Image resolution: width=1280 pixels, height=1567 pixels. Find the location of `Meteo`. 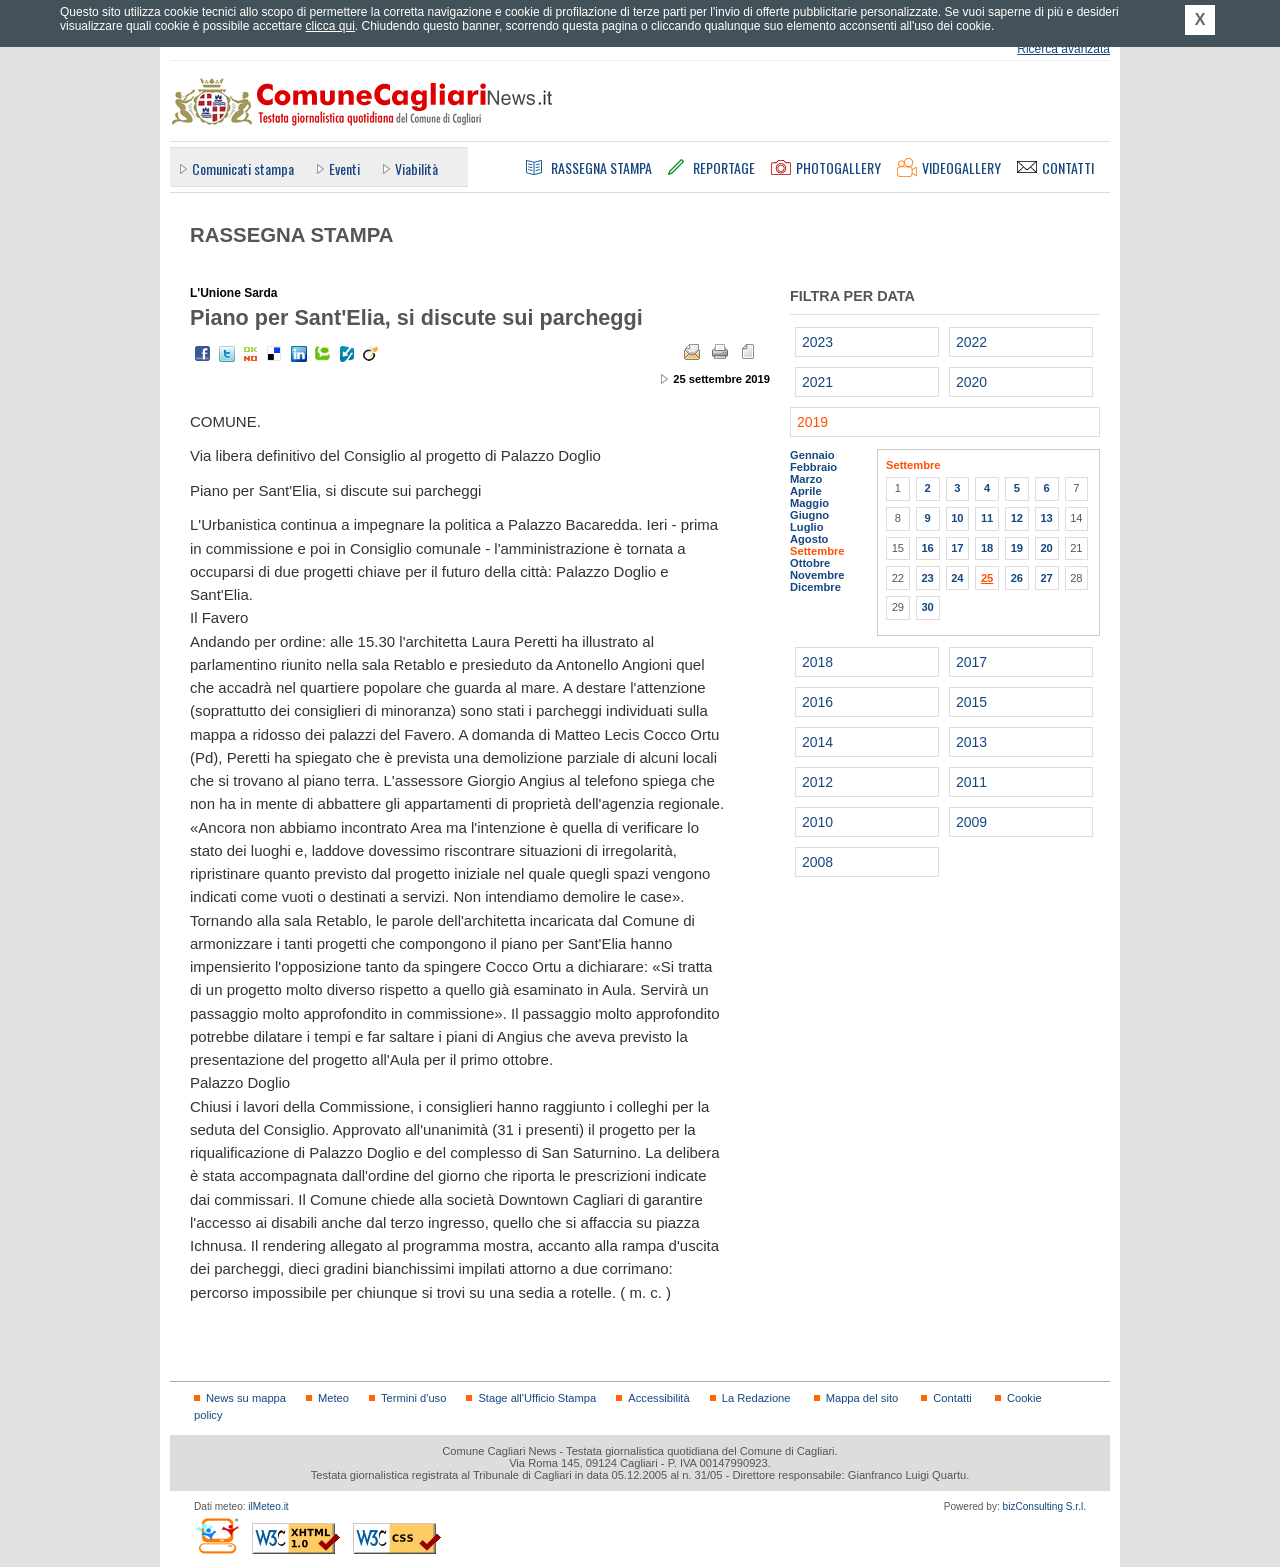

Meteo is located at coordinates (333, 1398).